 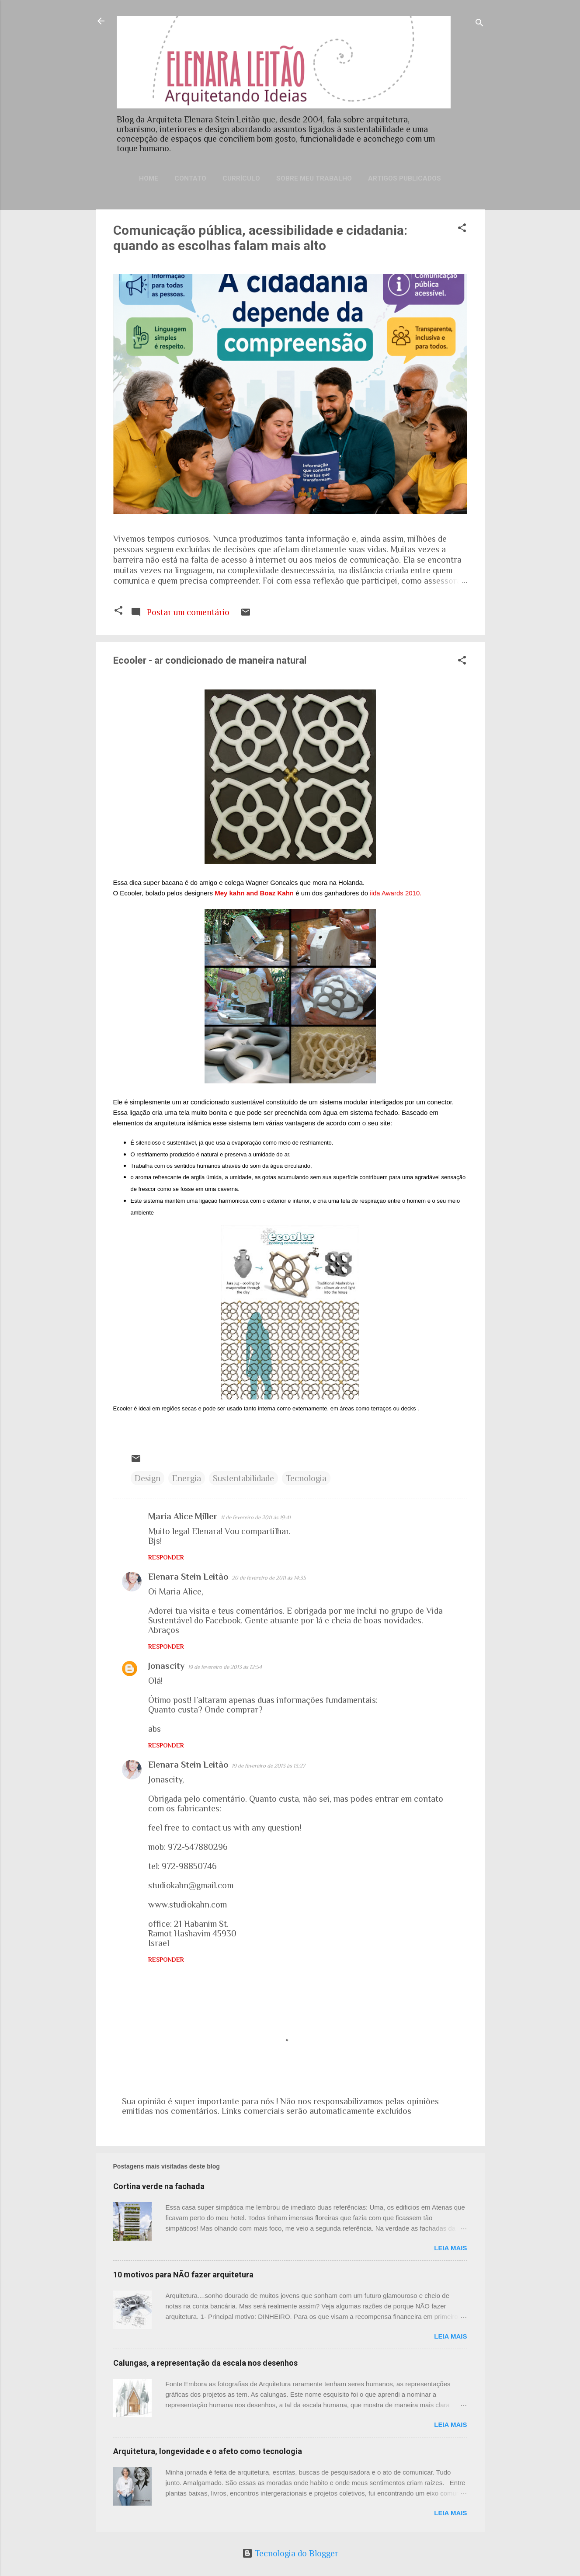 What do you see at coordinates (314, 178) in the screenshot?
I see `Sobre meu trabalho` at bounding box center [314, 178].